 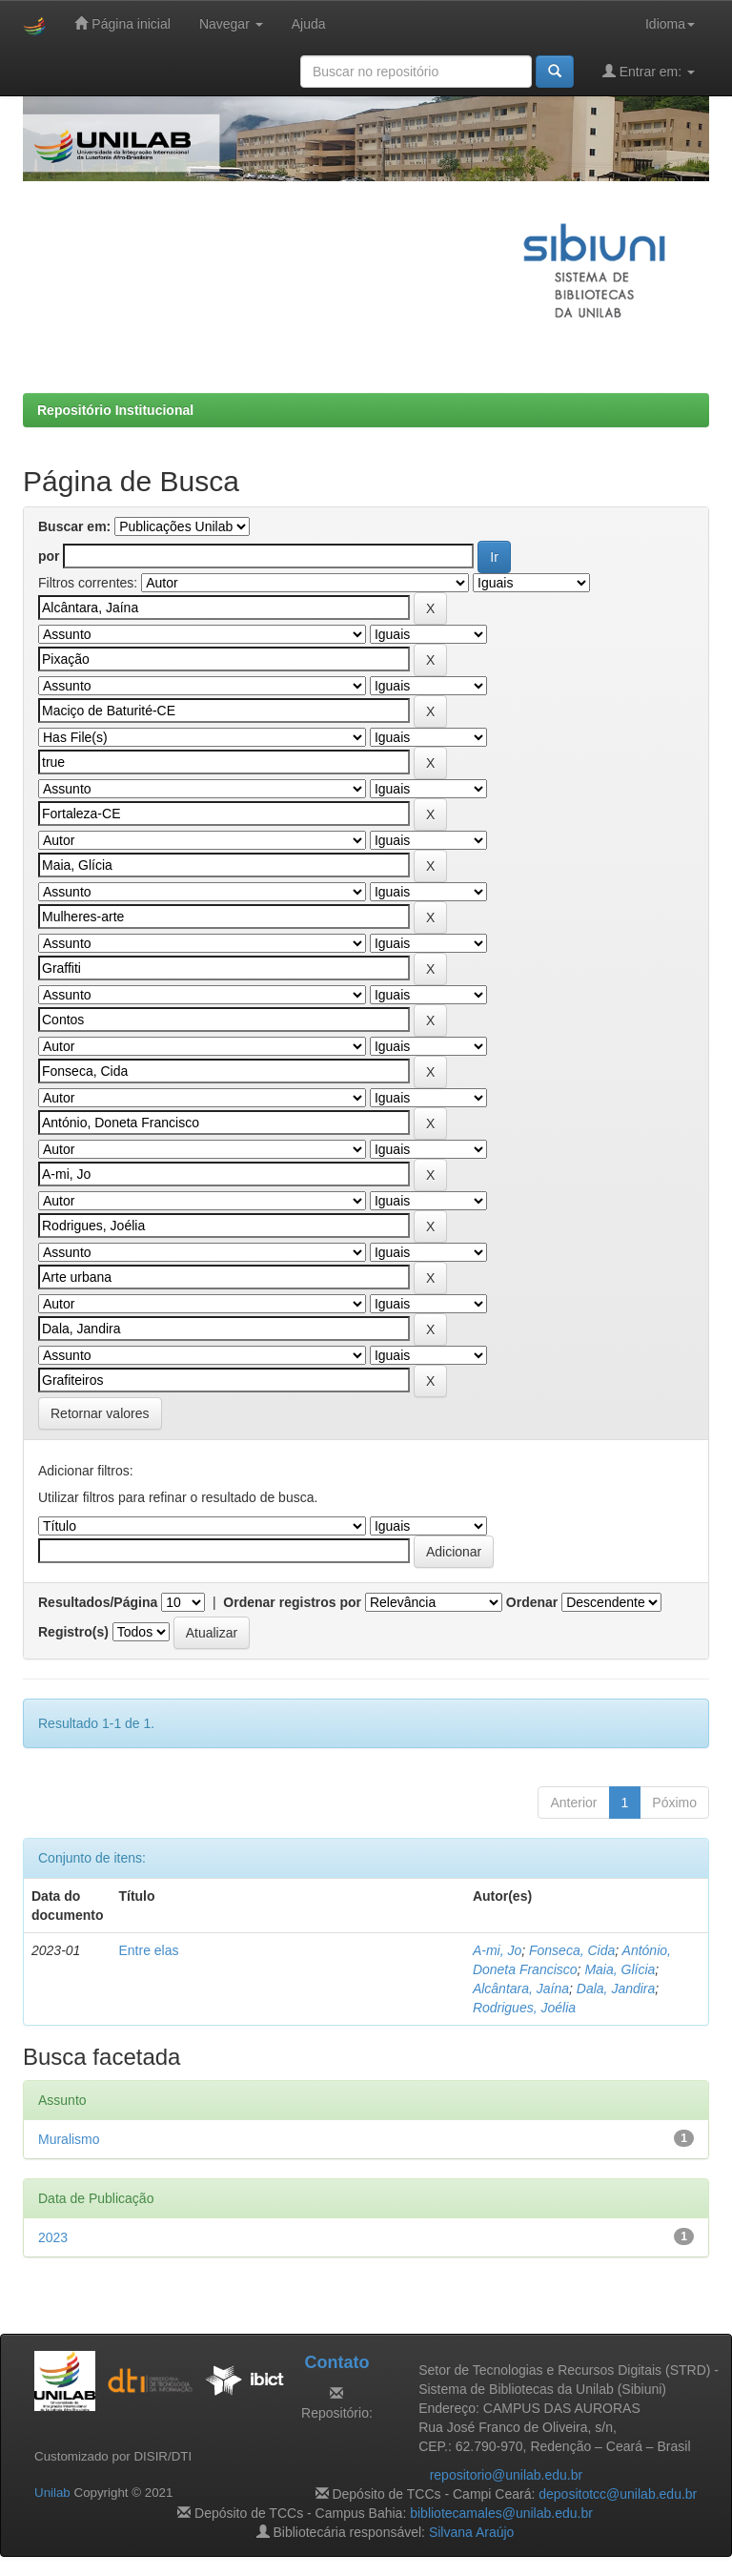 What do you see at coordinates (506, 2475) in the screenshot?
I see `repositorio@unilab.edu.br` at bounding box center [506, 2475].